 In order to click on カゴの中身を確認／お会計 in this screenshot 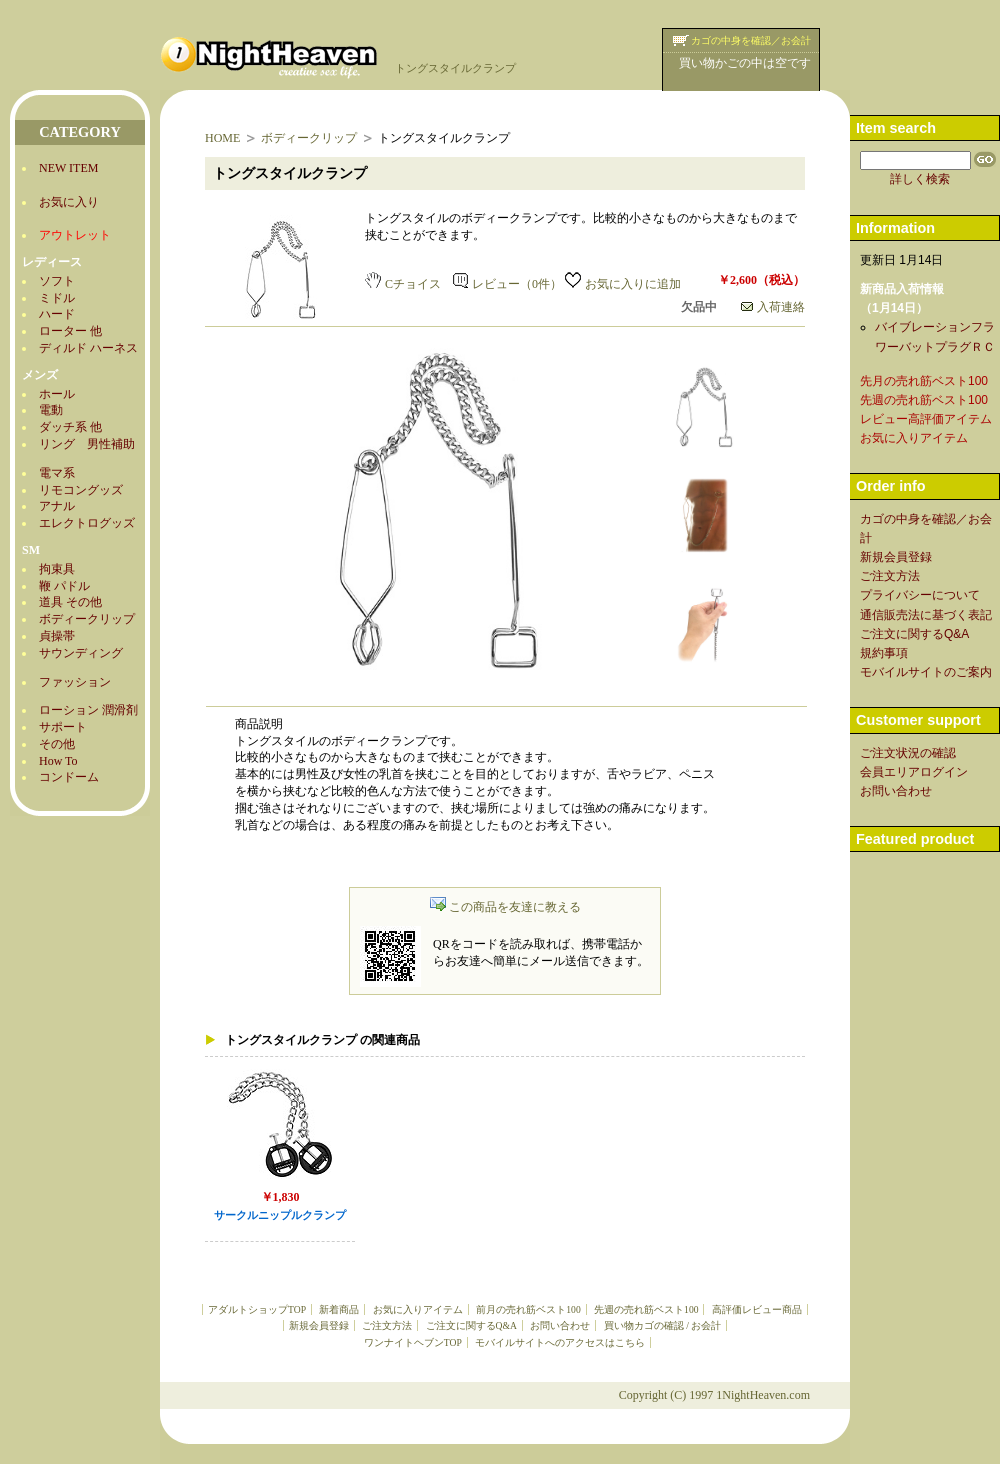, I will do `click(751, 40)`.